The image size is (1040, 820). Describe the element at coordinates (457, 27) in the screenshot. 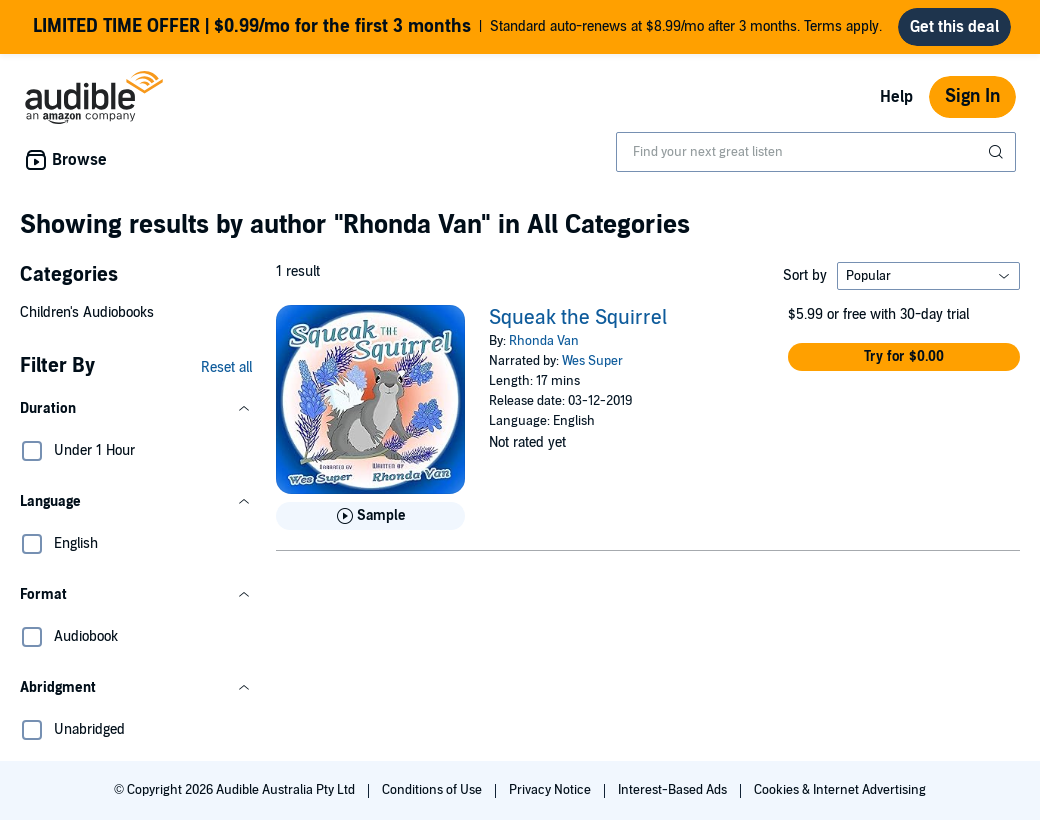

I see `Standard auto-renews at $8.99/mo after 3 months. Terms apply.` at that location.